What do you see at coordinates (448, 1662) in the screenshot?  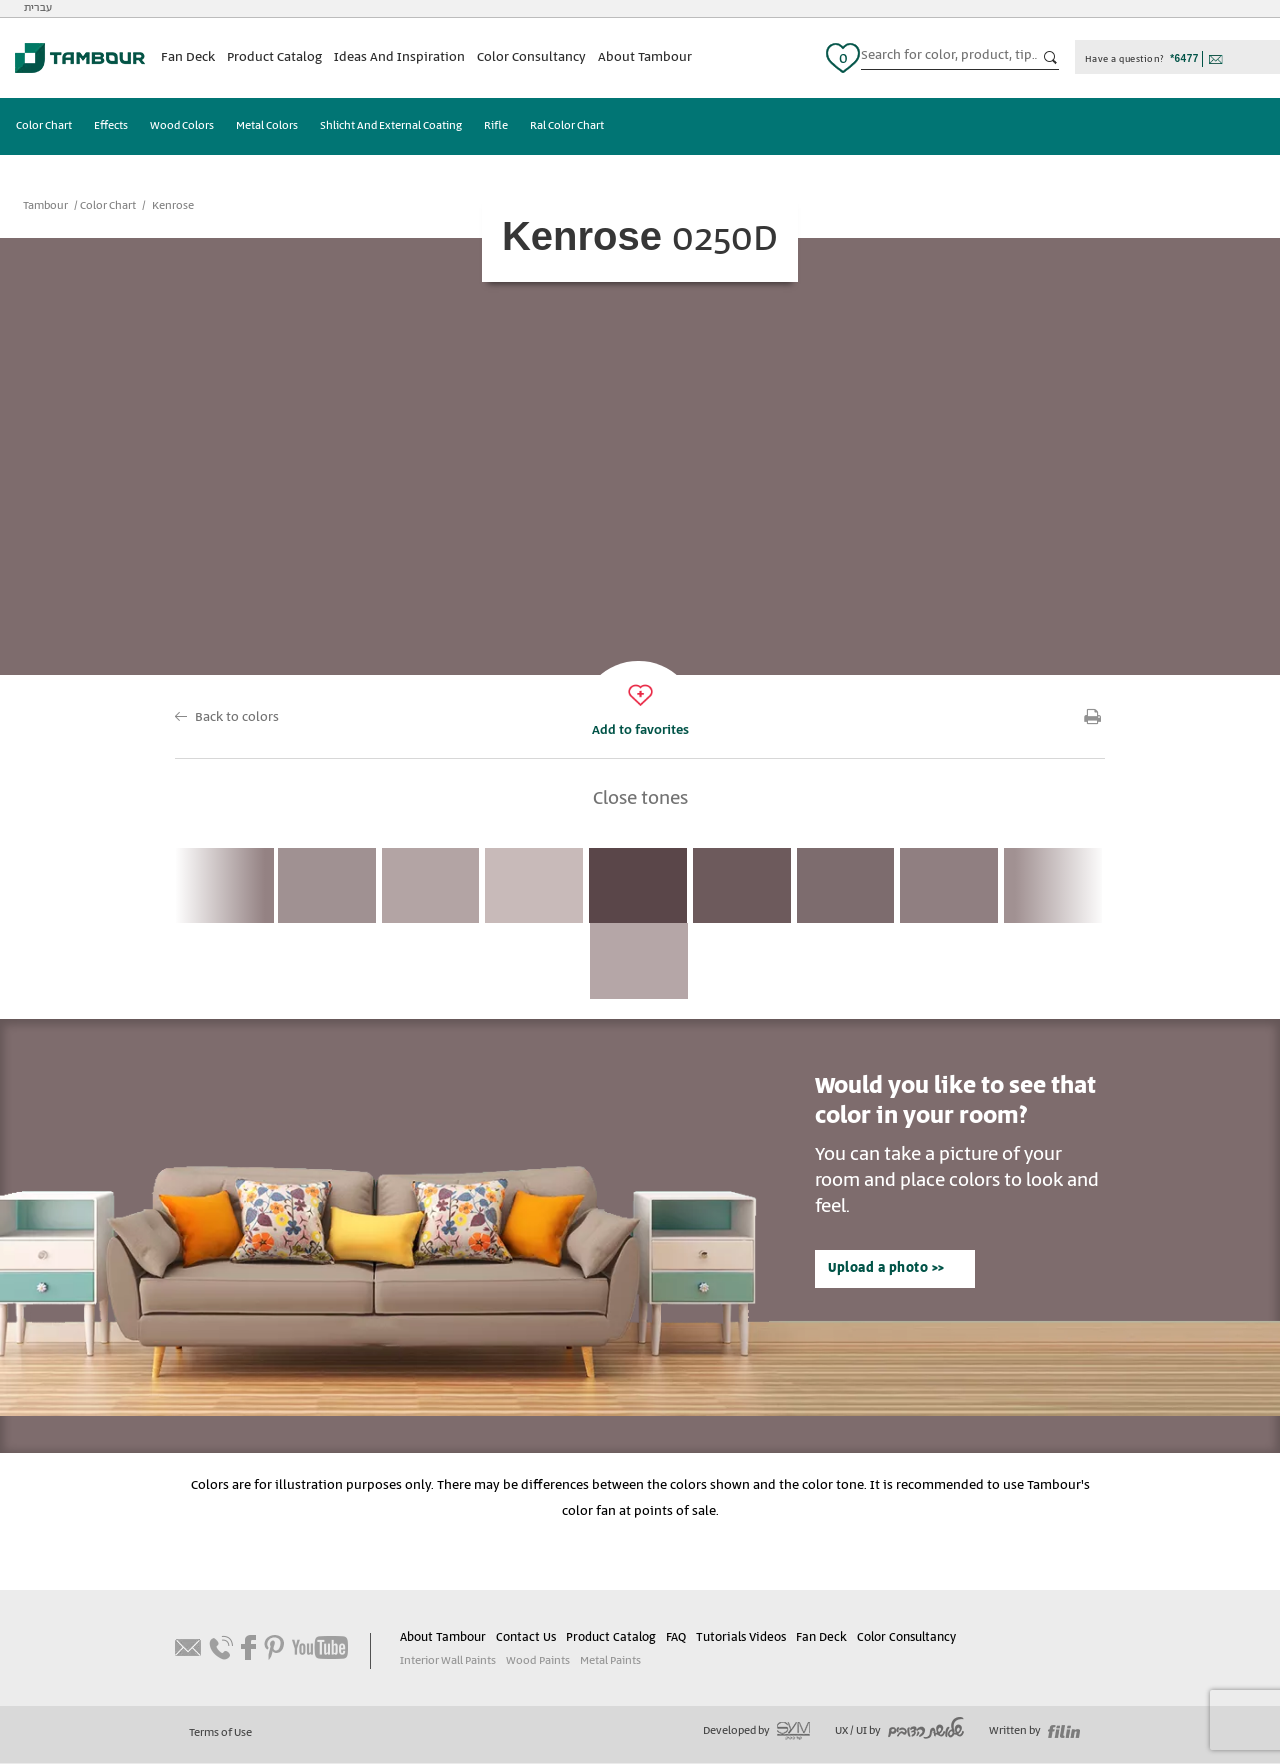 I see `Interior Wall Paints` at bounding box center [448, 1662].